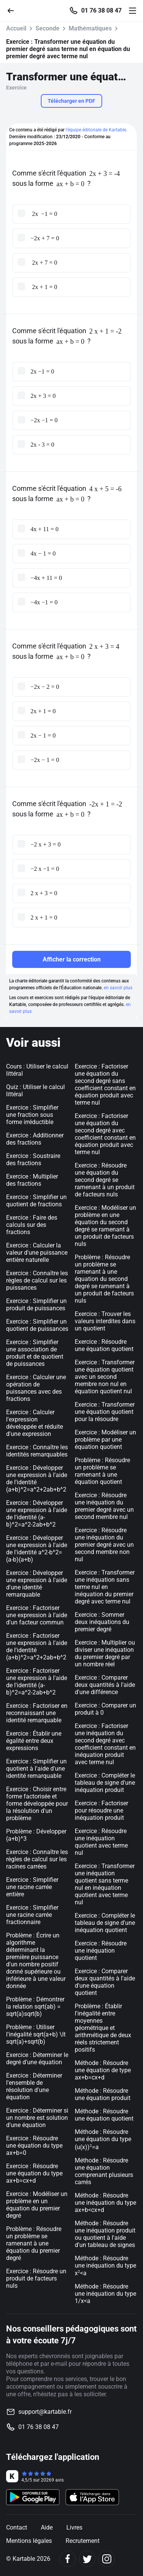  What do you see at coordinates (106, 2558) in the screenshot?
I see `[Instagram]` at bounding box center [106, 2558].